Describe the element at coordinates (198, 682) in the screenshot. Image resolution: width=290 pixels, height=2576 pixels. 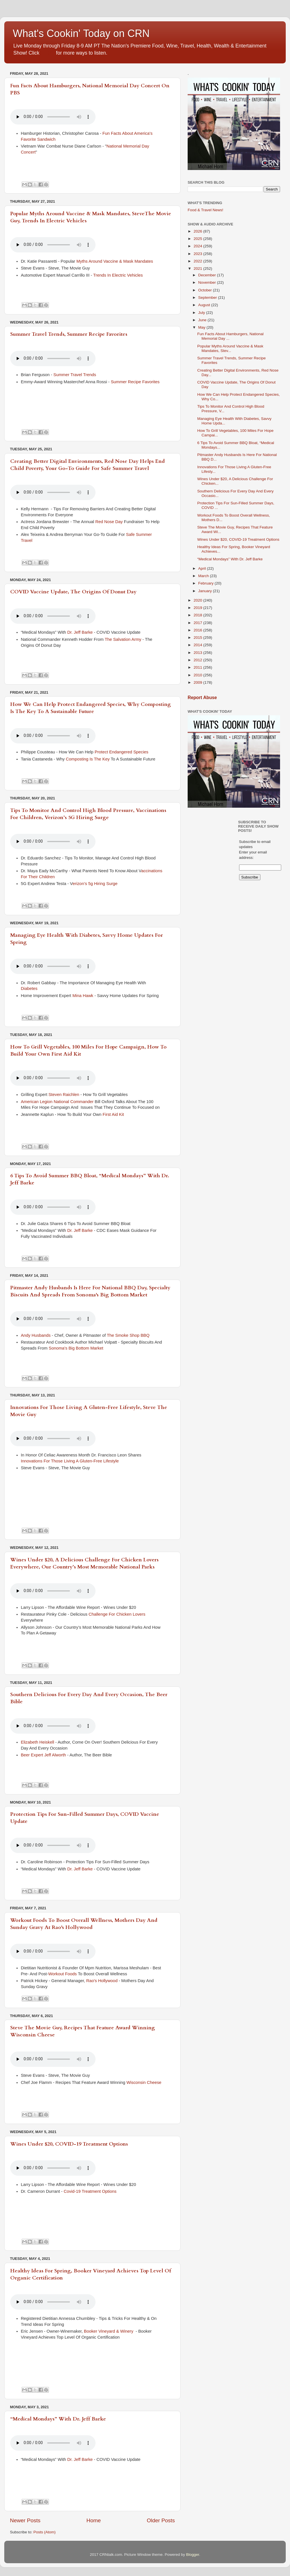
I see `2009` at that location.